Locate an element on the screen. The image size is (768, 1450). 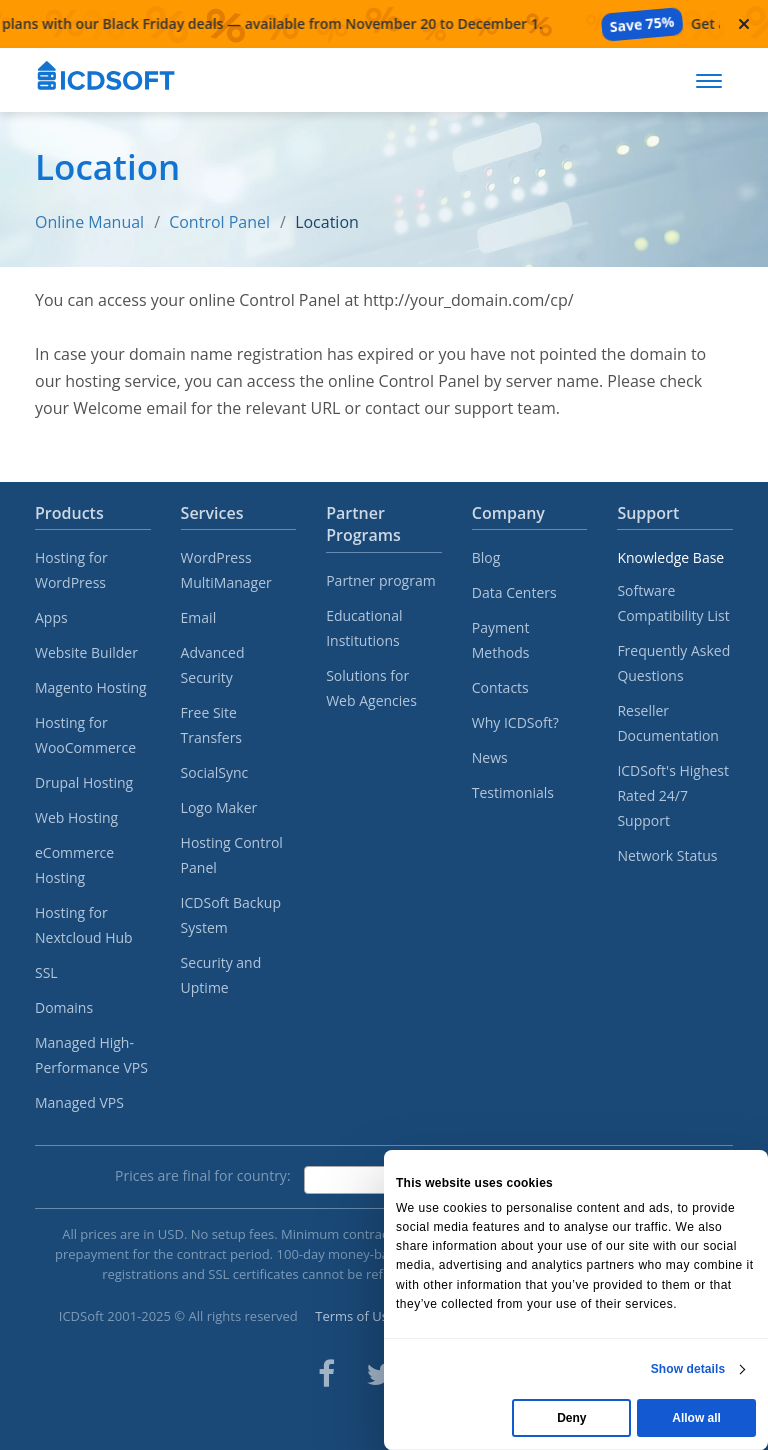
ICDSoft's Highest Rated 24/7 Support is located at coordinates (673, 795).